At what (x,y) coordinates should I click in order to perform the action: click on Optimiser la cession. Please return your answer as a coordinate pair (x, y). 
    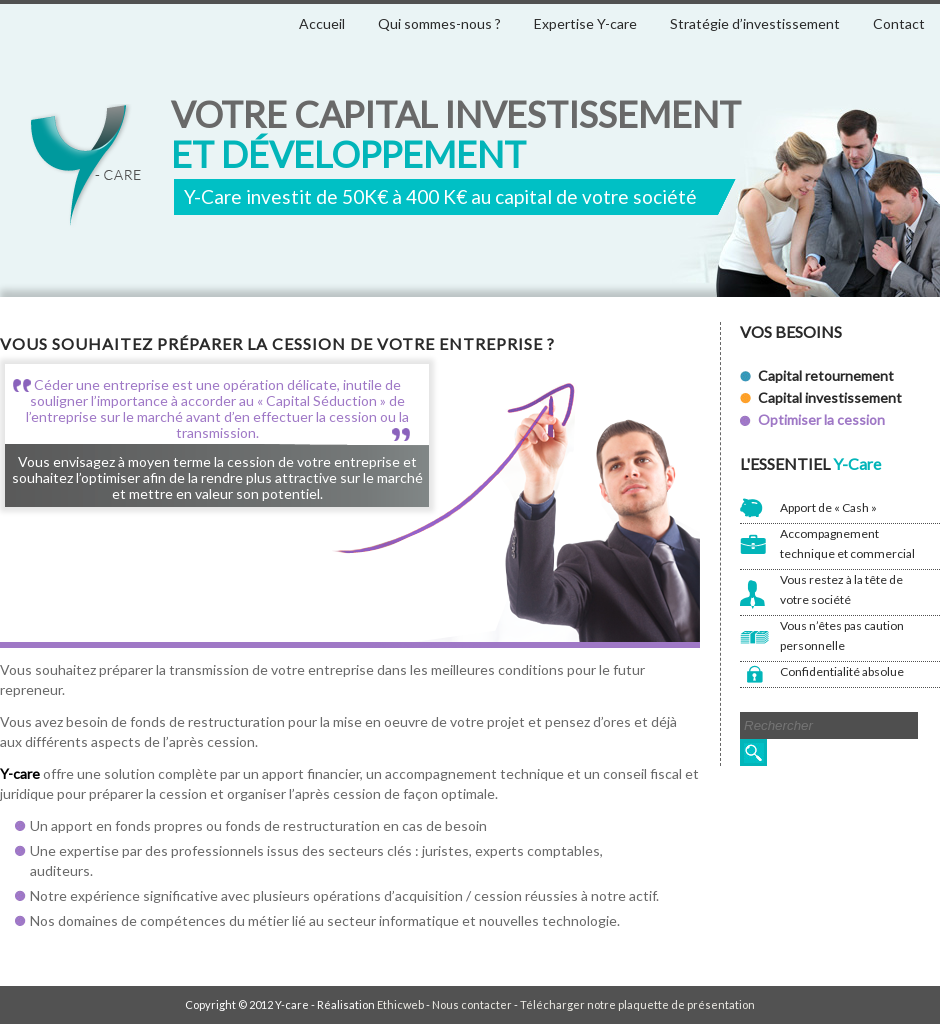
    Looking at the image, I should click on (821, 419).